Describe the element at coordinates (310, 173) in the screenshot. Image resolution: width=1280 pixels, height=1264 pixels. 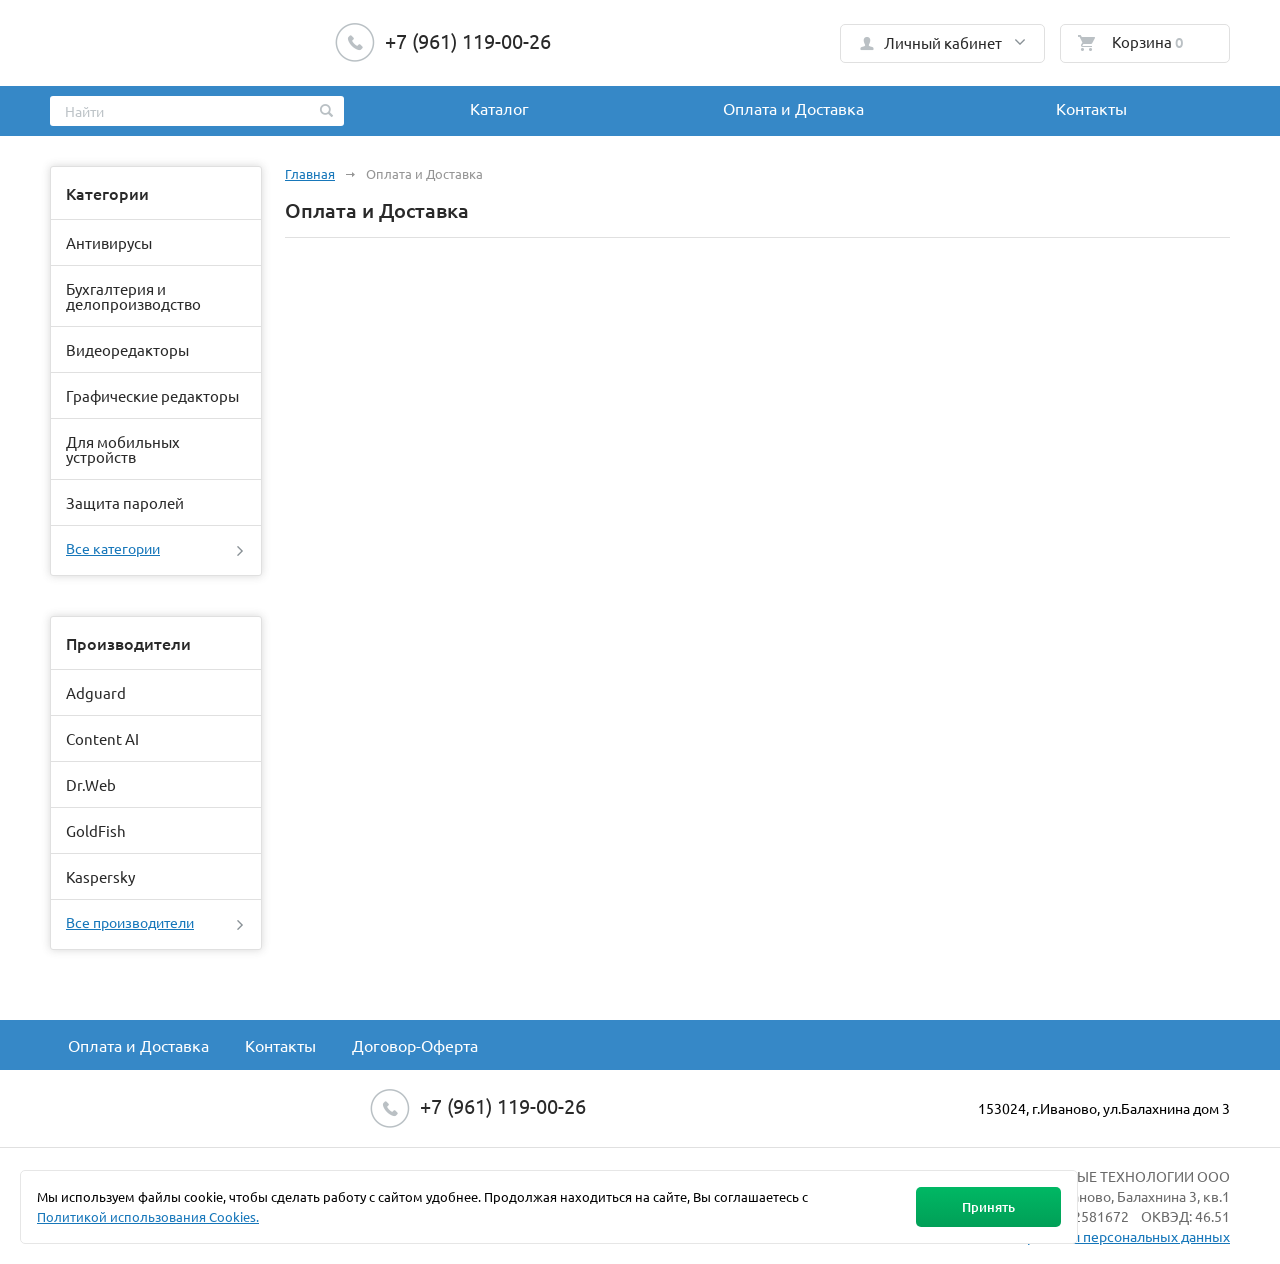
I see `Главная` at that location.